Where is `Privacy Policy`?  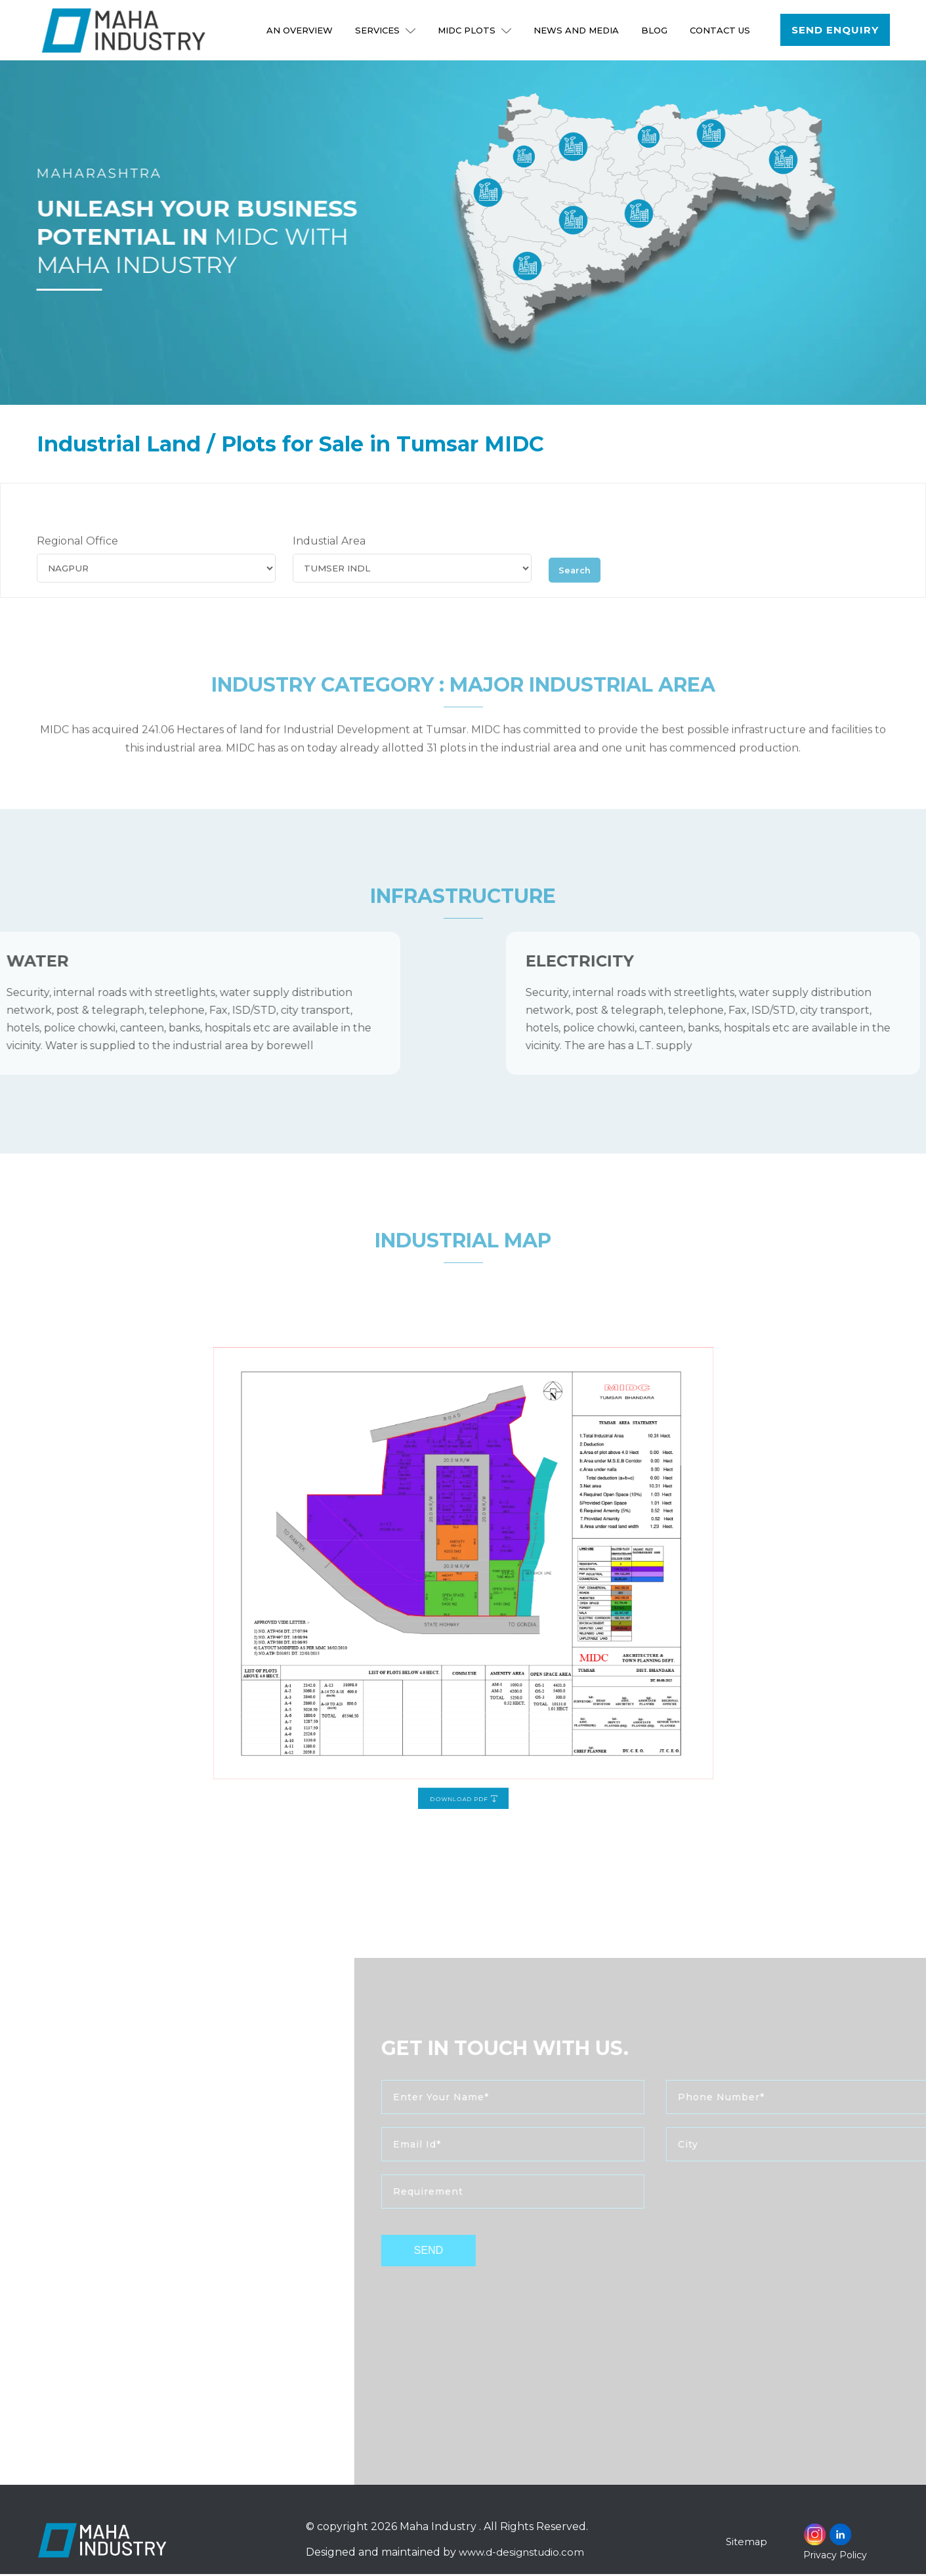
Privacy Policy is located at coordinates (835, 2557).